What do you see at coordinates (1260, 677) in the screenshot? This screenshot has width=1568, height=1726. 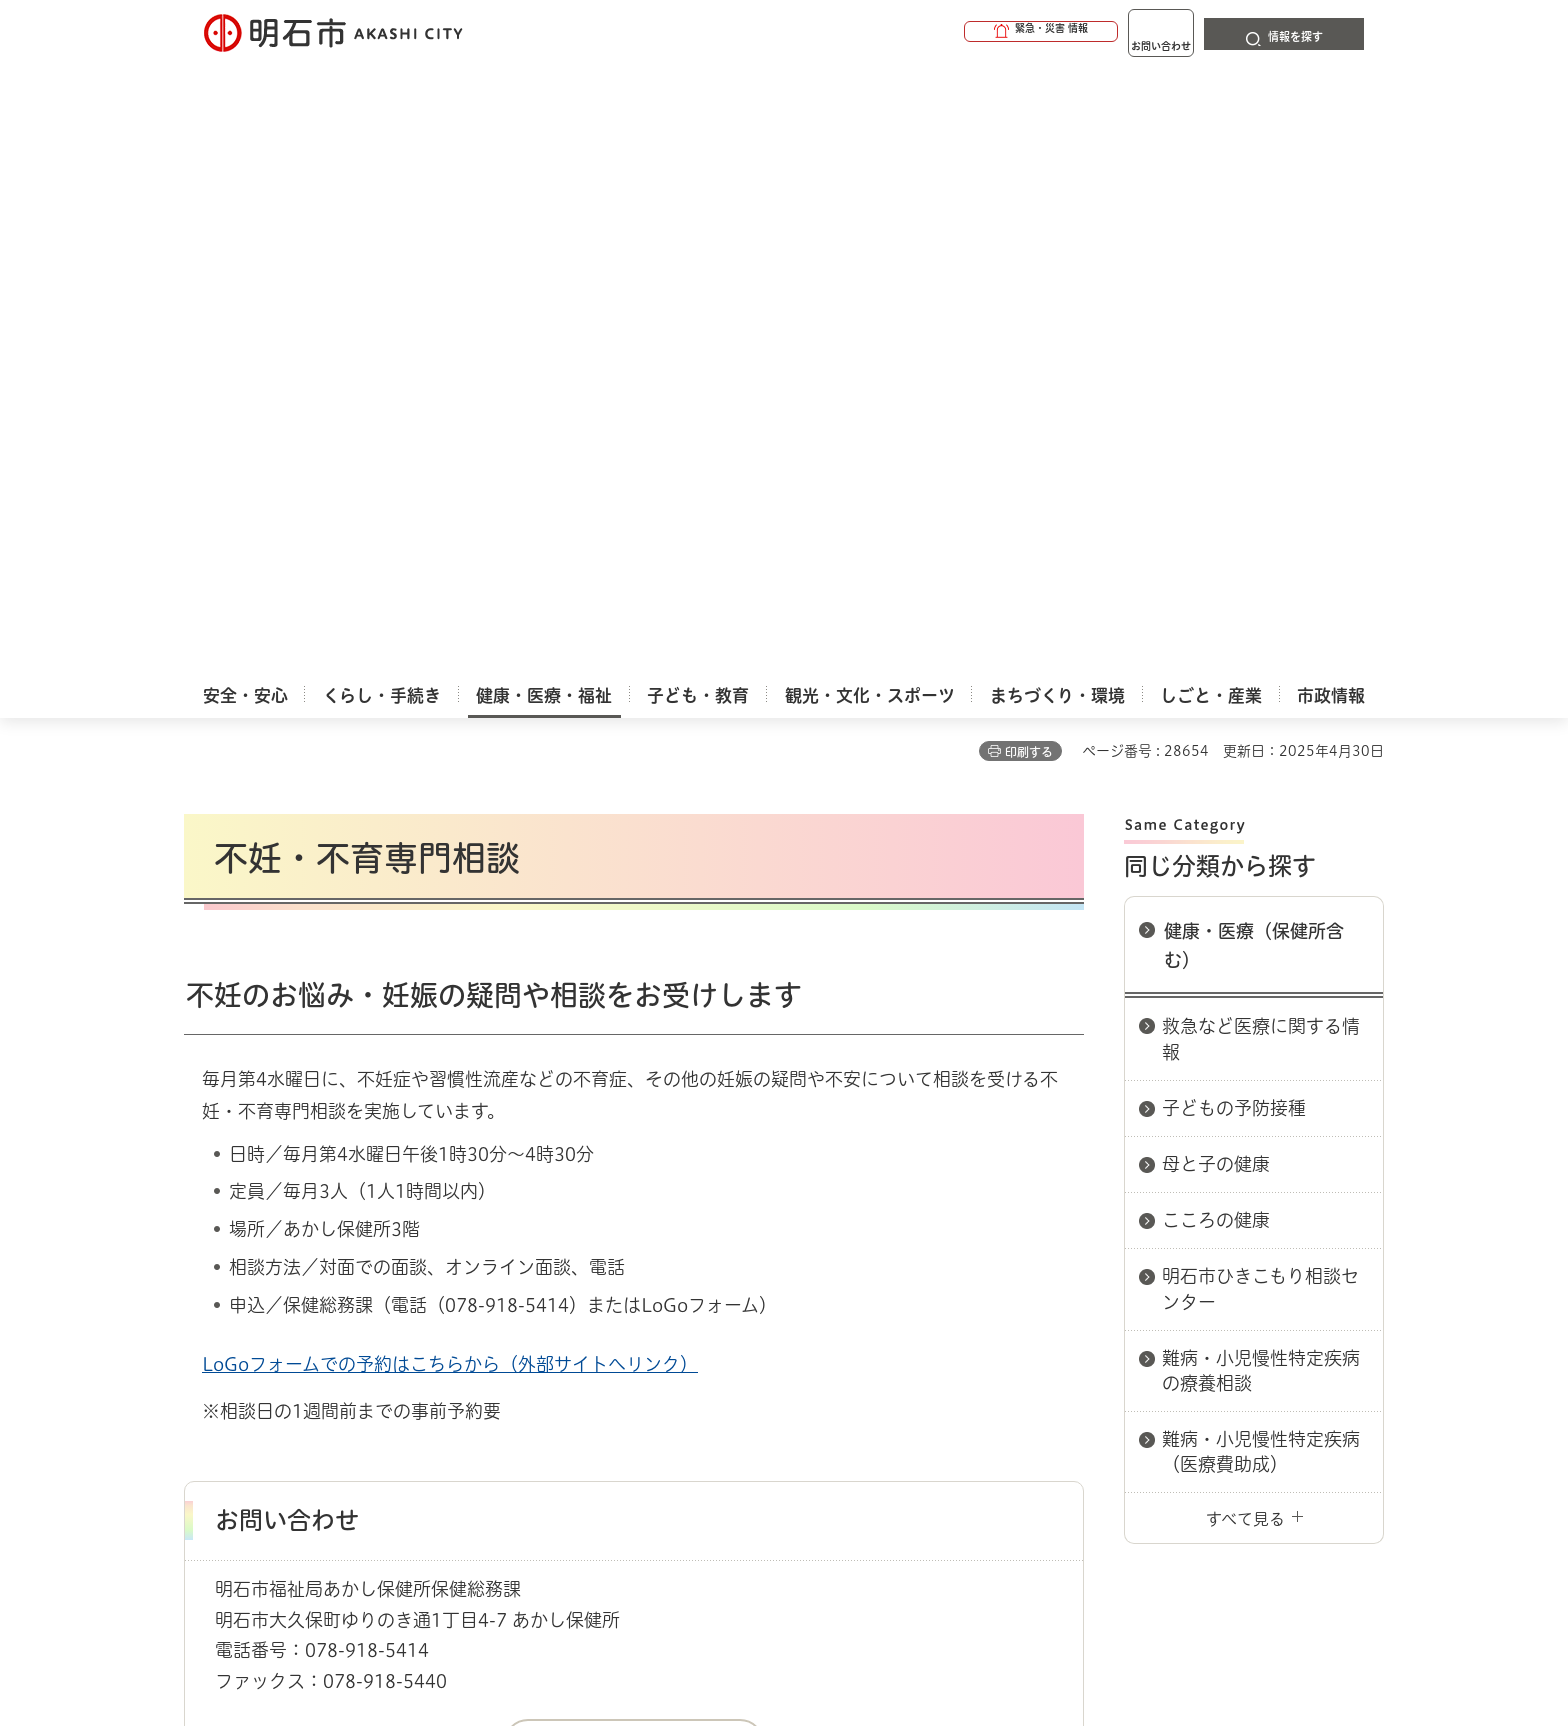 I see `明石市ひきこもり相談センター` at bounding box center [1260, 677].